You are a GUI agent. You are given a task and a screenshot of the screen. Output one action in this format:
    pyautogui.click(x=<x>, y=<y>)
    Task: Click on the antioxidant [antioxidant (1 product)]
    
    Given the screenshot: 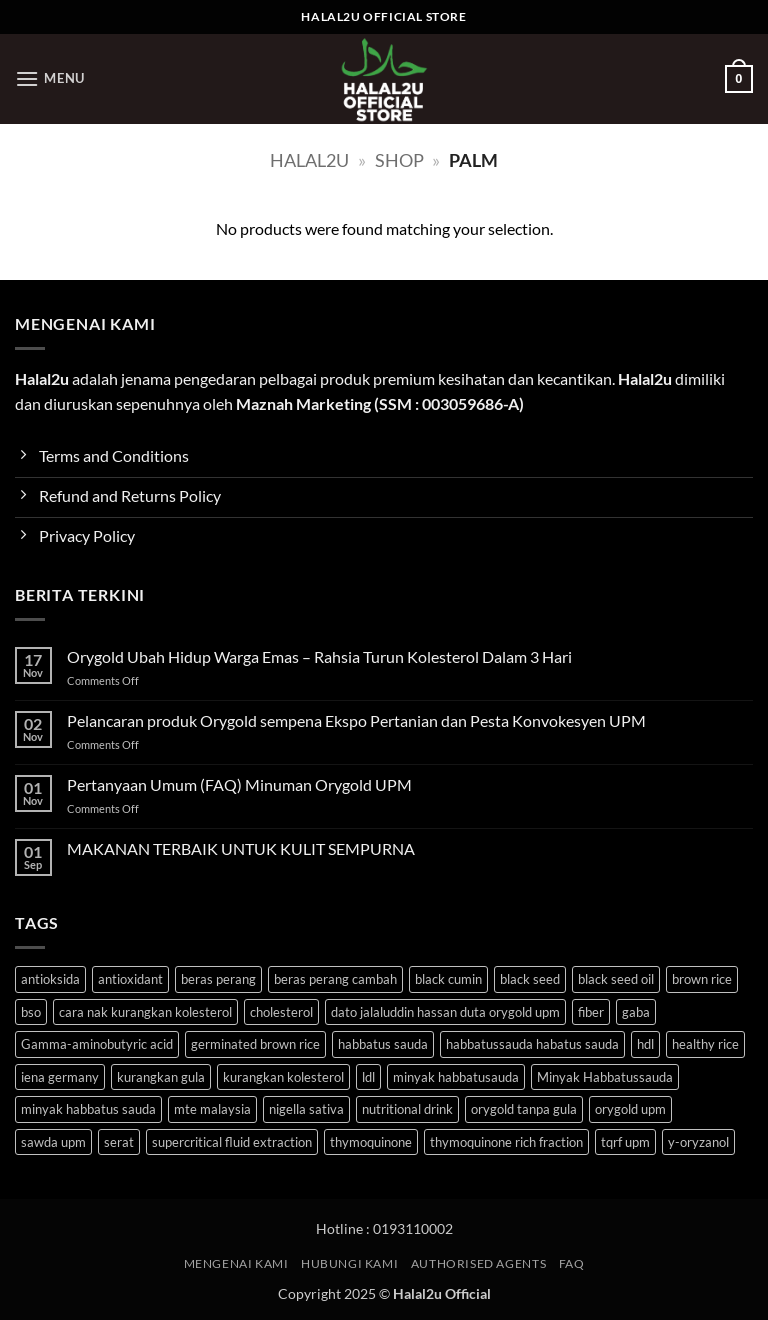 What is the action you would take?
    pyautogui.click(x=130, y=979)
    